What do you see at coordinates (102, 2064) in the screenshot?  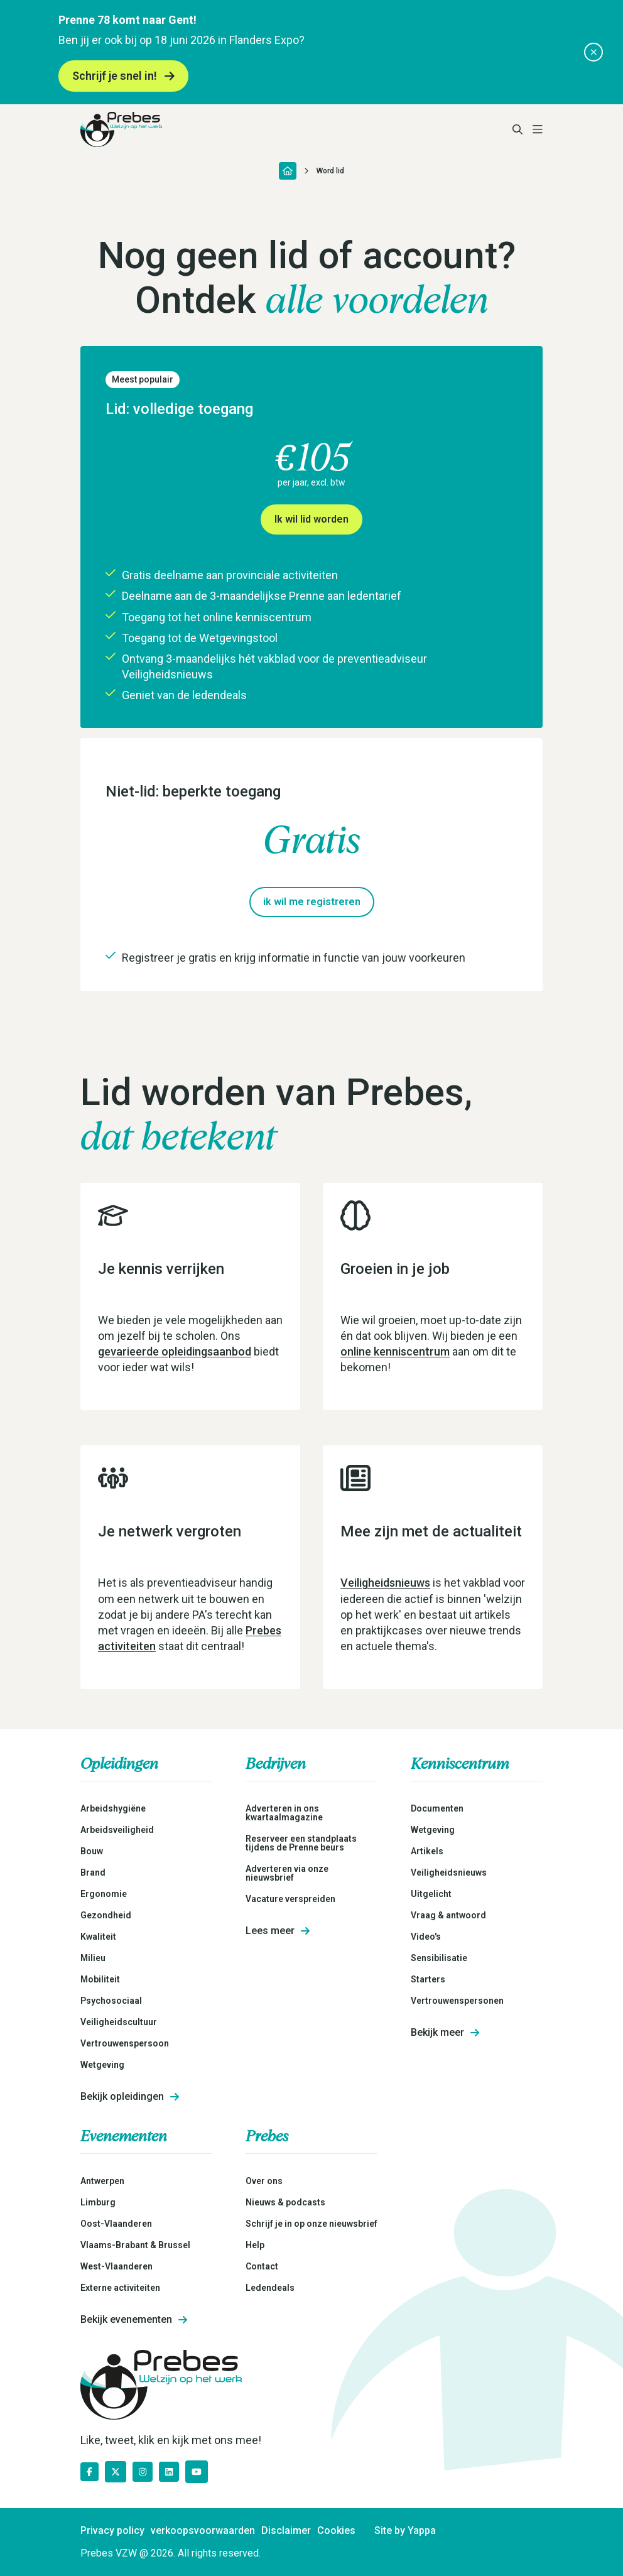 I see `Wetgeving` at bounding box center [102, 2064].